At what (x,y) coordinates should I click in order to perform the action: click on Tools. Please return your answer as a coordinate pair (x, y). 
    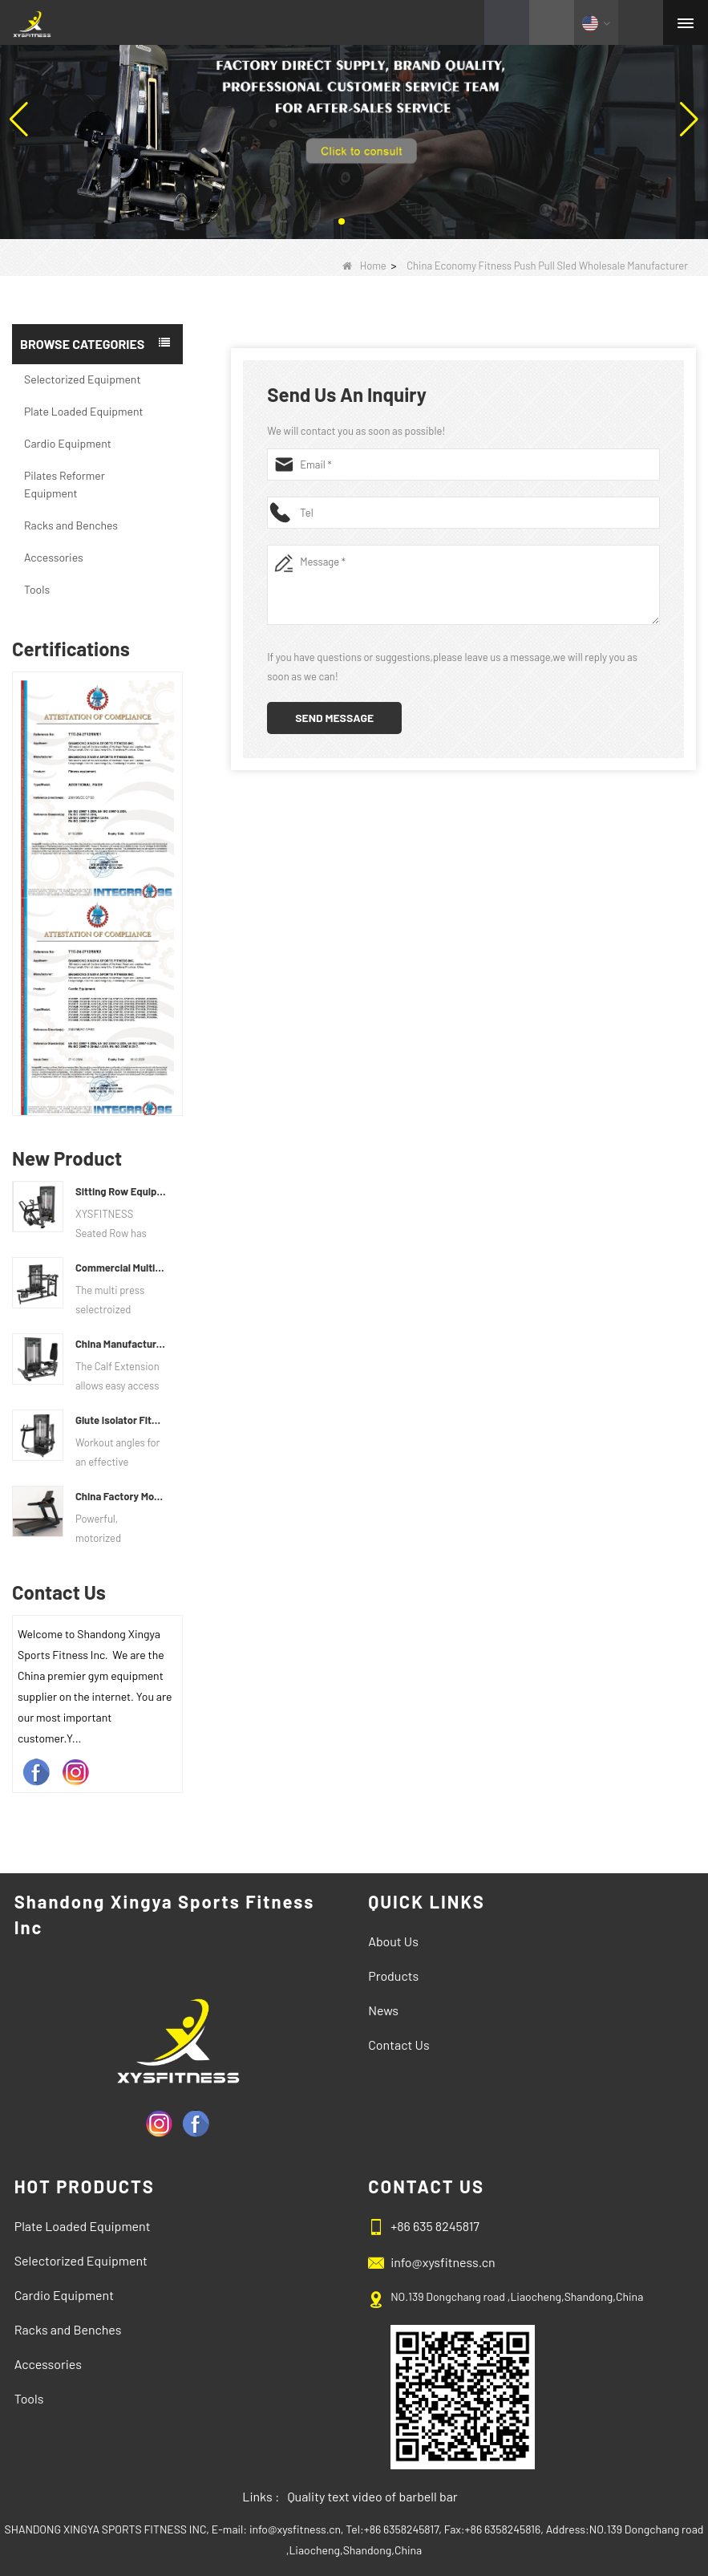
    Looking at the image, I should click on (37, 589).